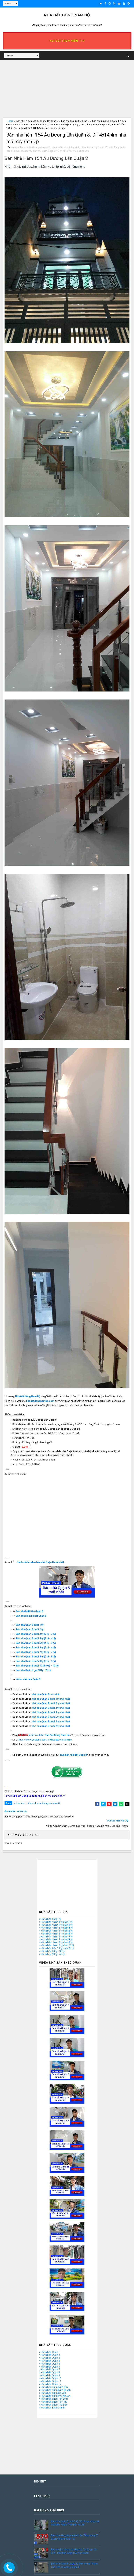 The width and height of the screenshot is (134, 2576). Describe the element at coordinates (45, 1740) in the screenshot. I see `https://www.youtube.com/c/NhadatDongNamBo` at that location.